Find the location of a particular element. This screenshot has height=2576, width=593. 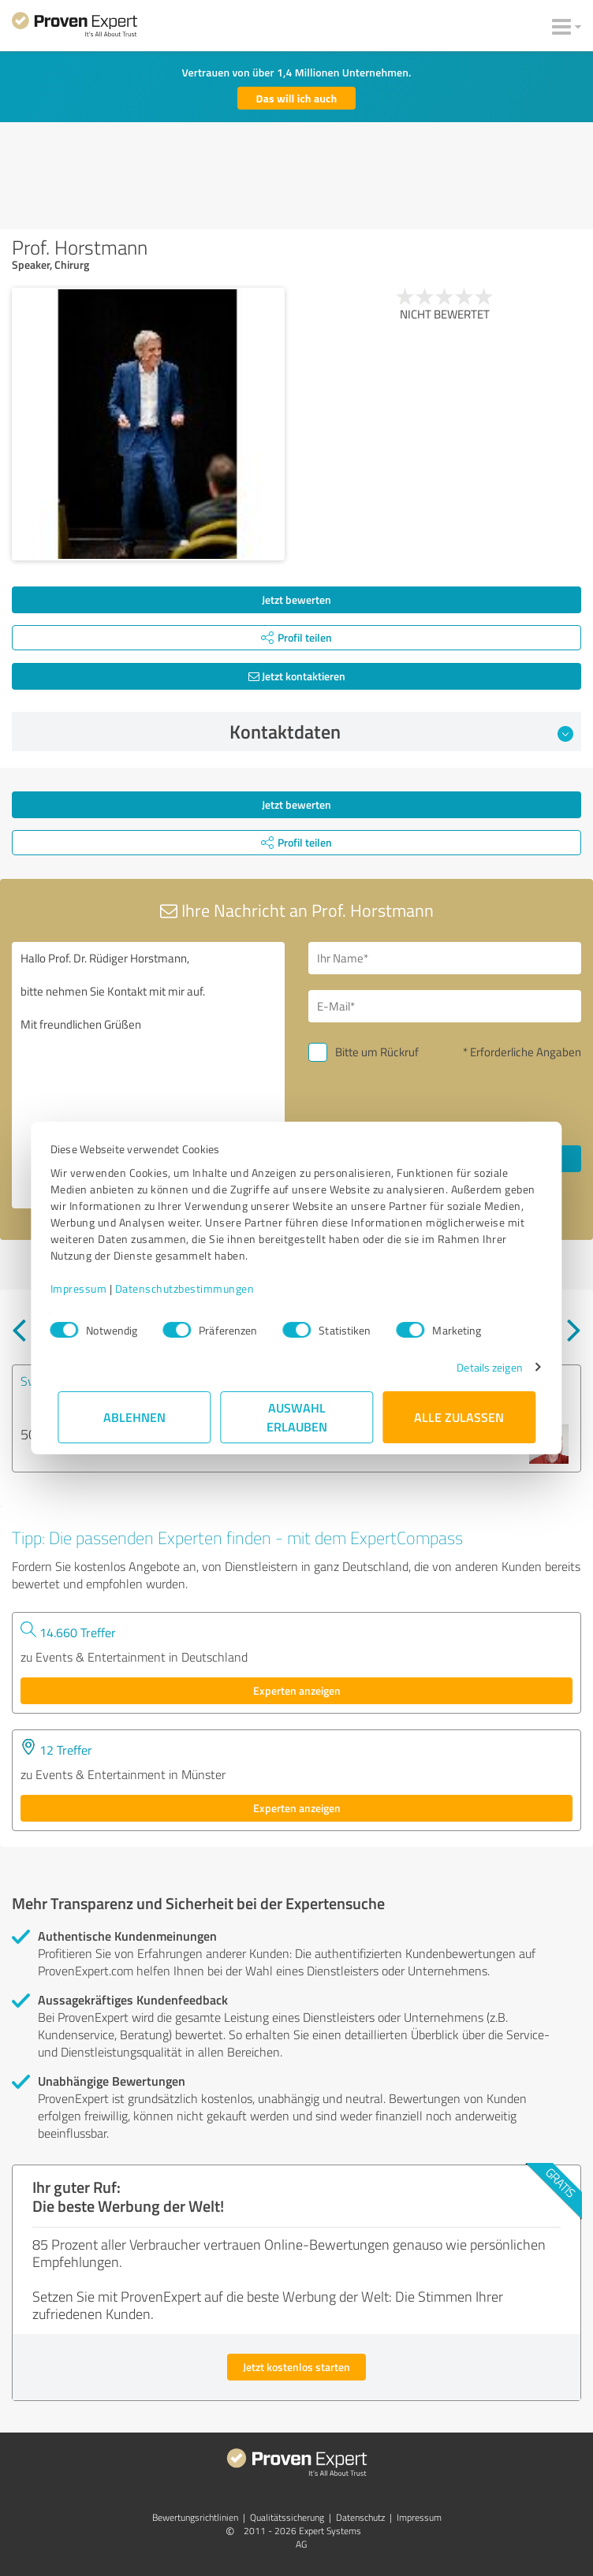

Auswahl erlauben is located at coordinates (297, 1416).